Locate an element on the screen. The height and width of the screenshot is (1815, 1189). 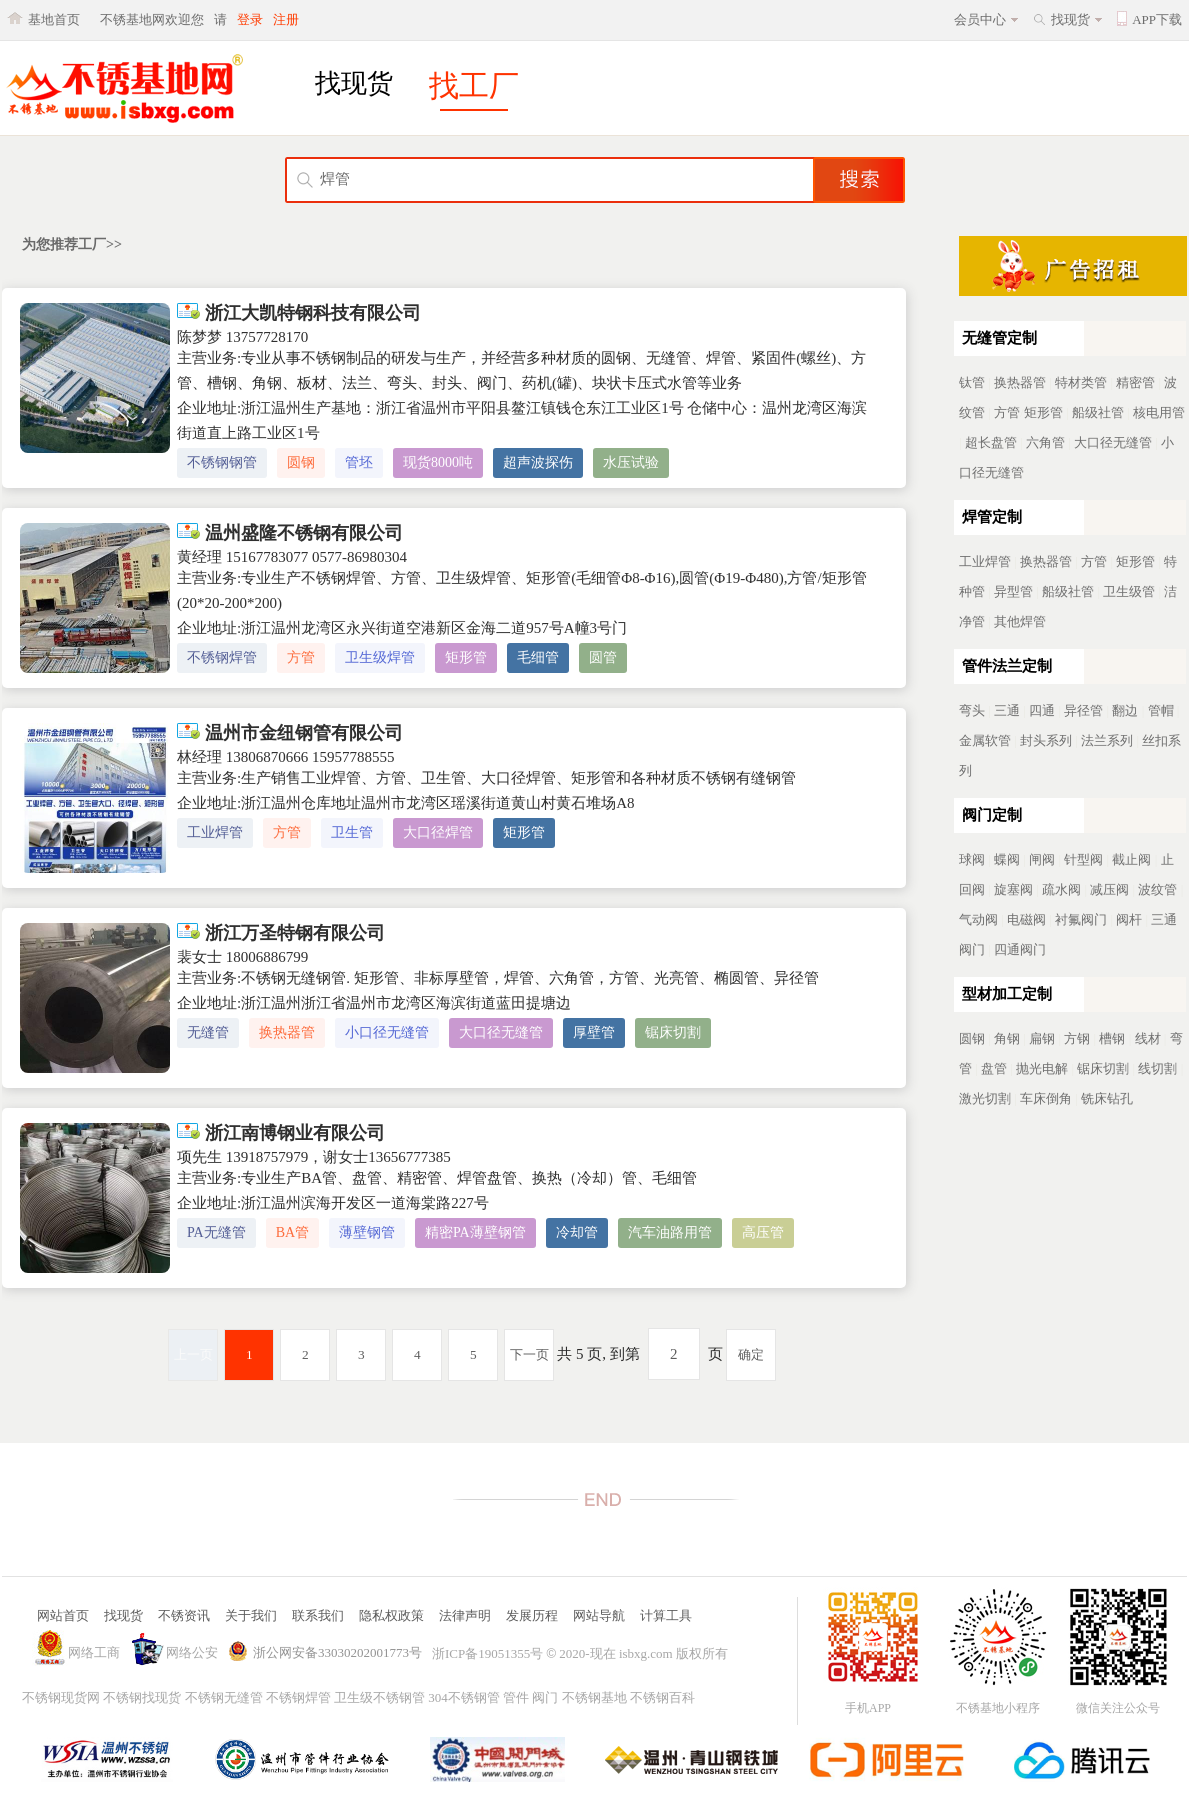
联系我们 is located at coordinates (318, 1615).